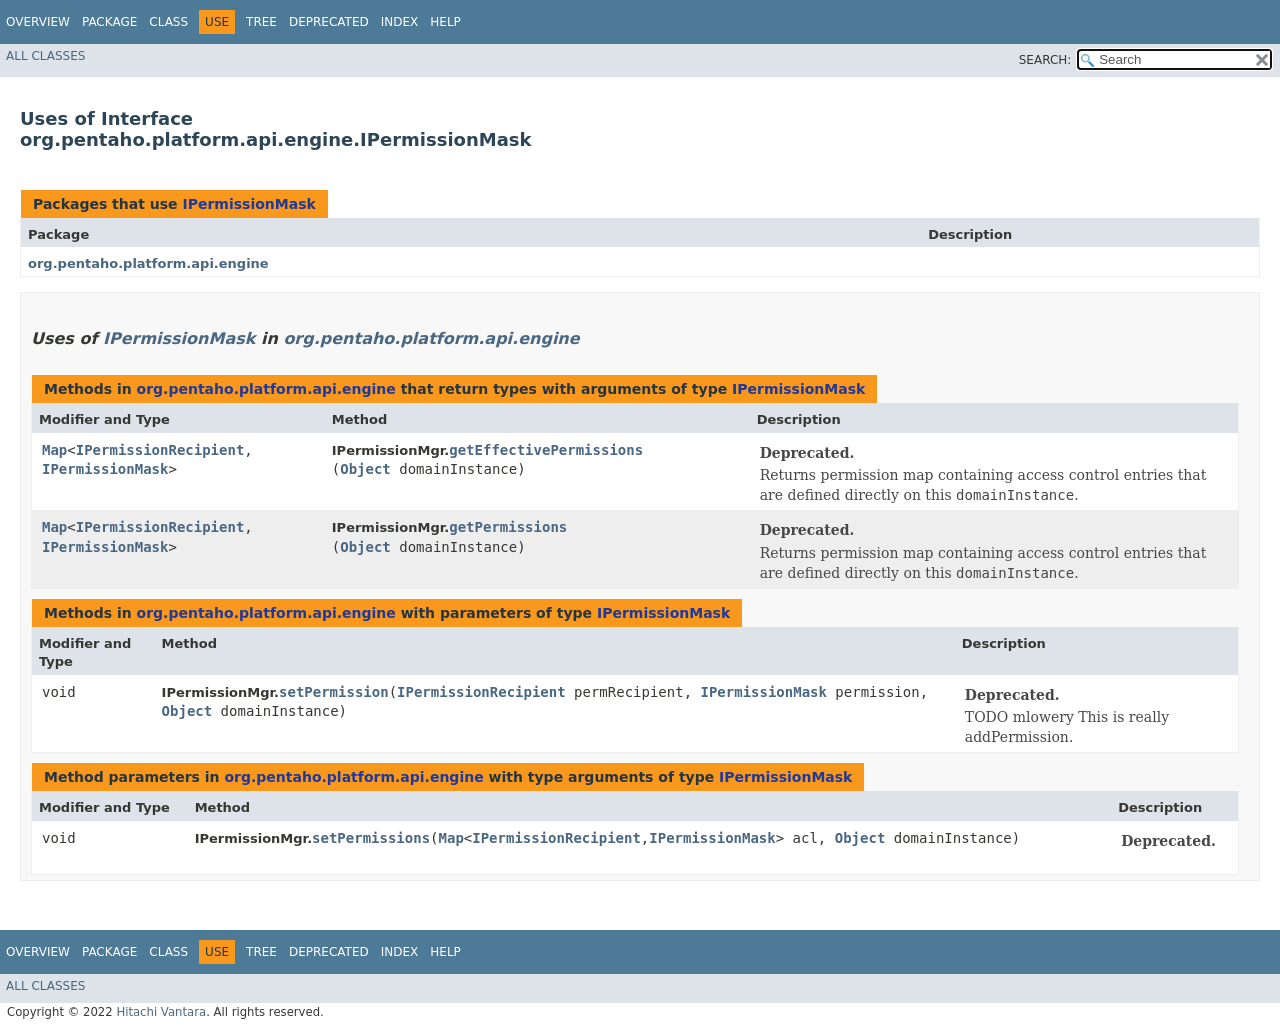  Describe the element at coordinates (400, 22) in the screenshot. I see `Index` at that location.